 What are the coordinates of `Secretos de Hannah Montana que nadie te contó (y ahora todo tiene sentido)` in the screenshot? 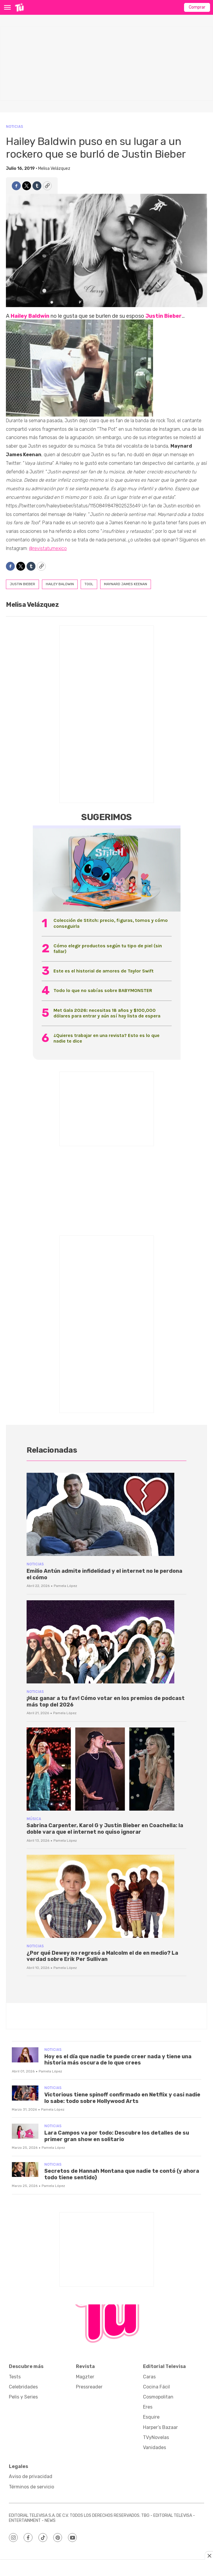 It's located at (121, 2174).